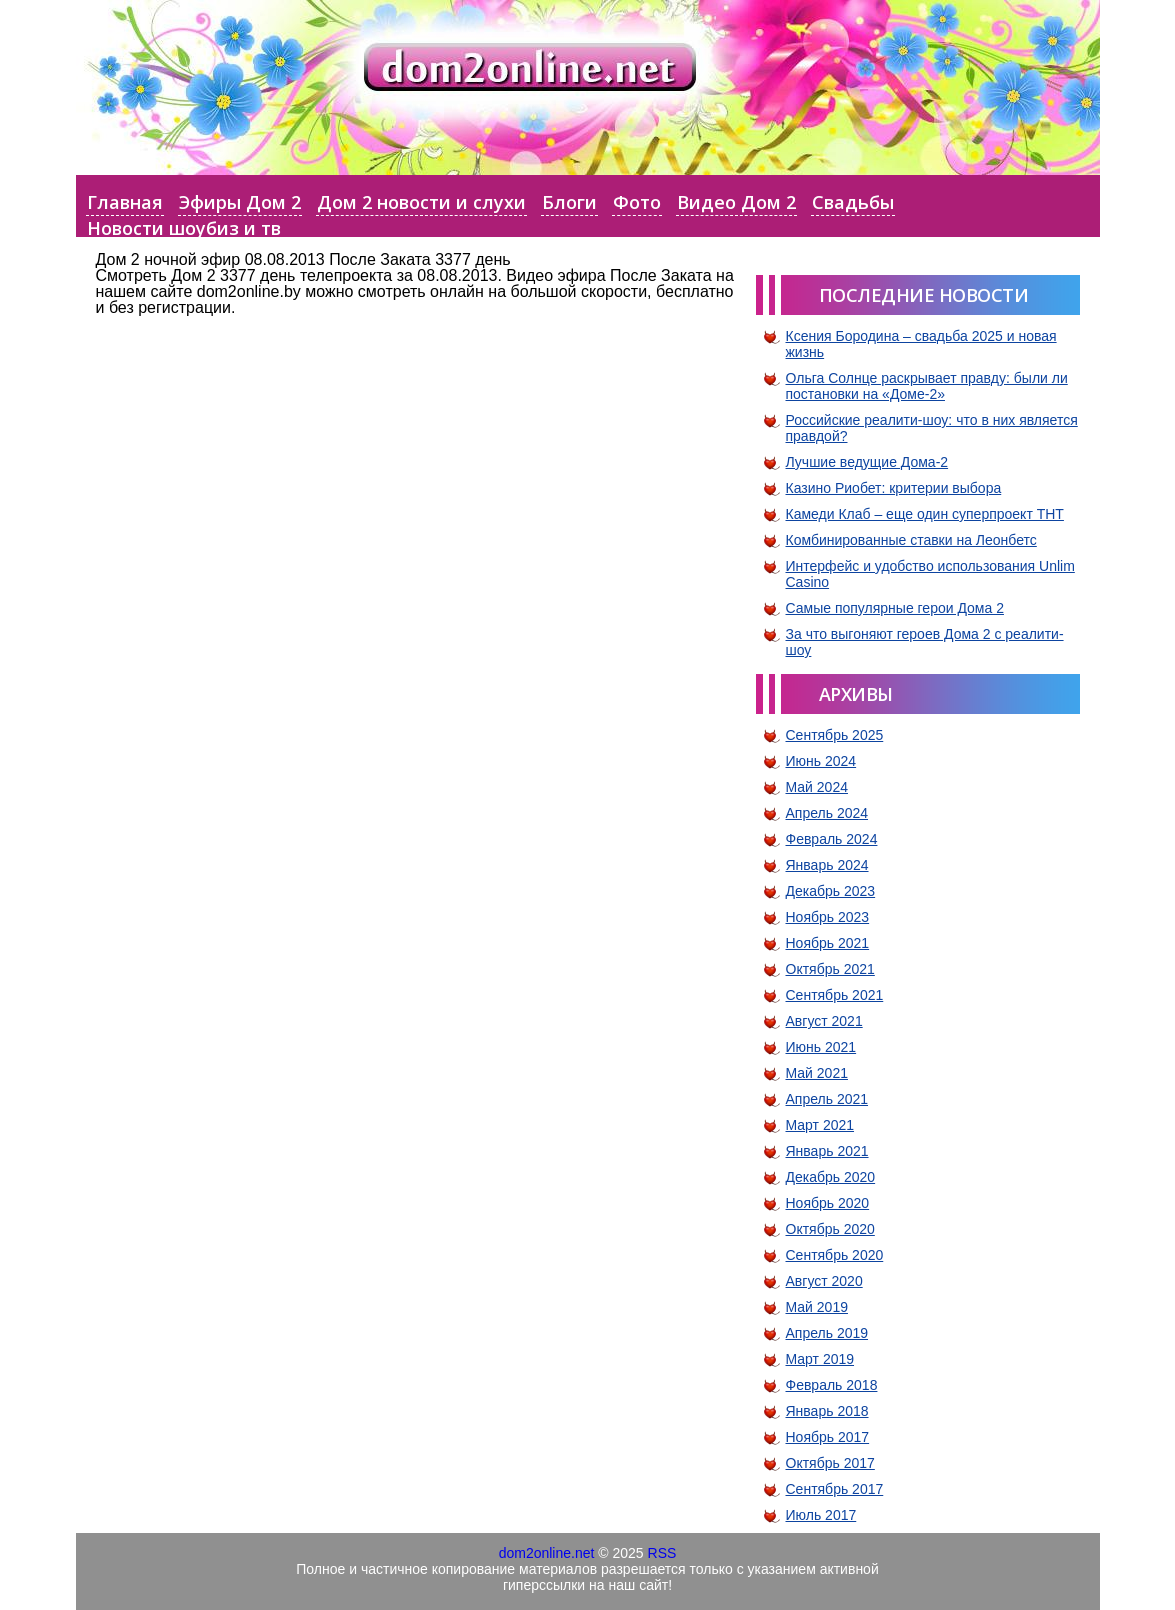 The width and height of the screenshot is (1175, 1610). I want to click on Октябрь 2017, so click(830, 1463).